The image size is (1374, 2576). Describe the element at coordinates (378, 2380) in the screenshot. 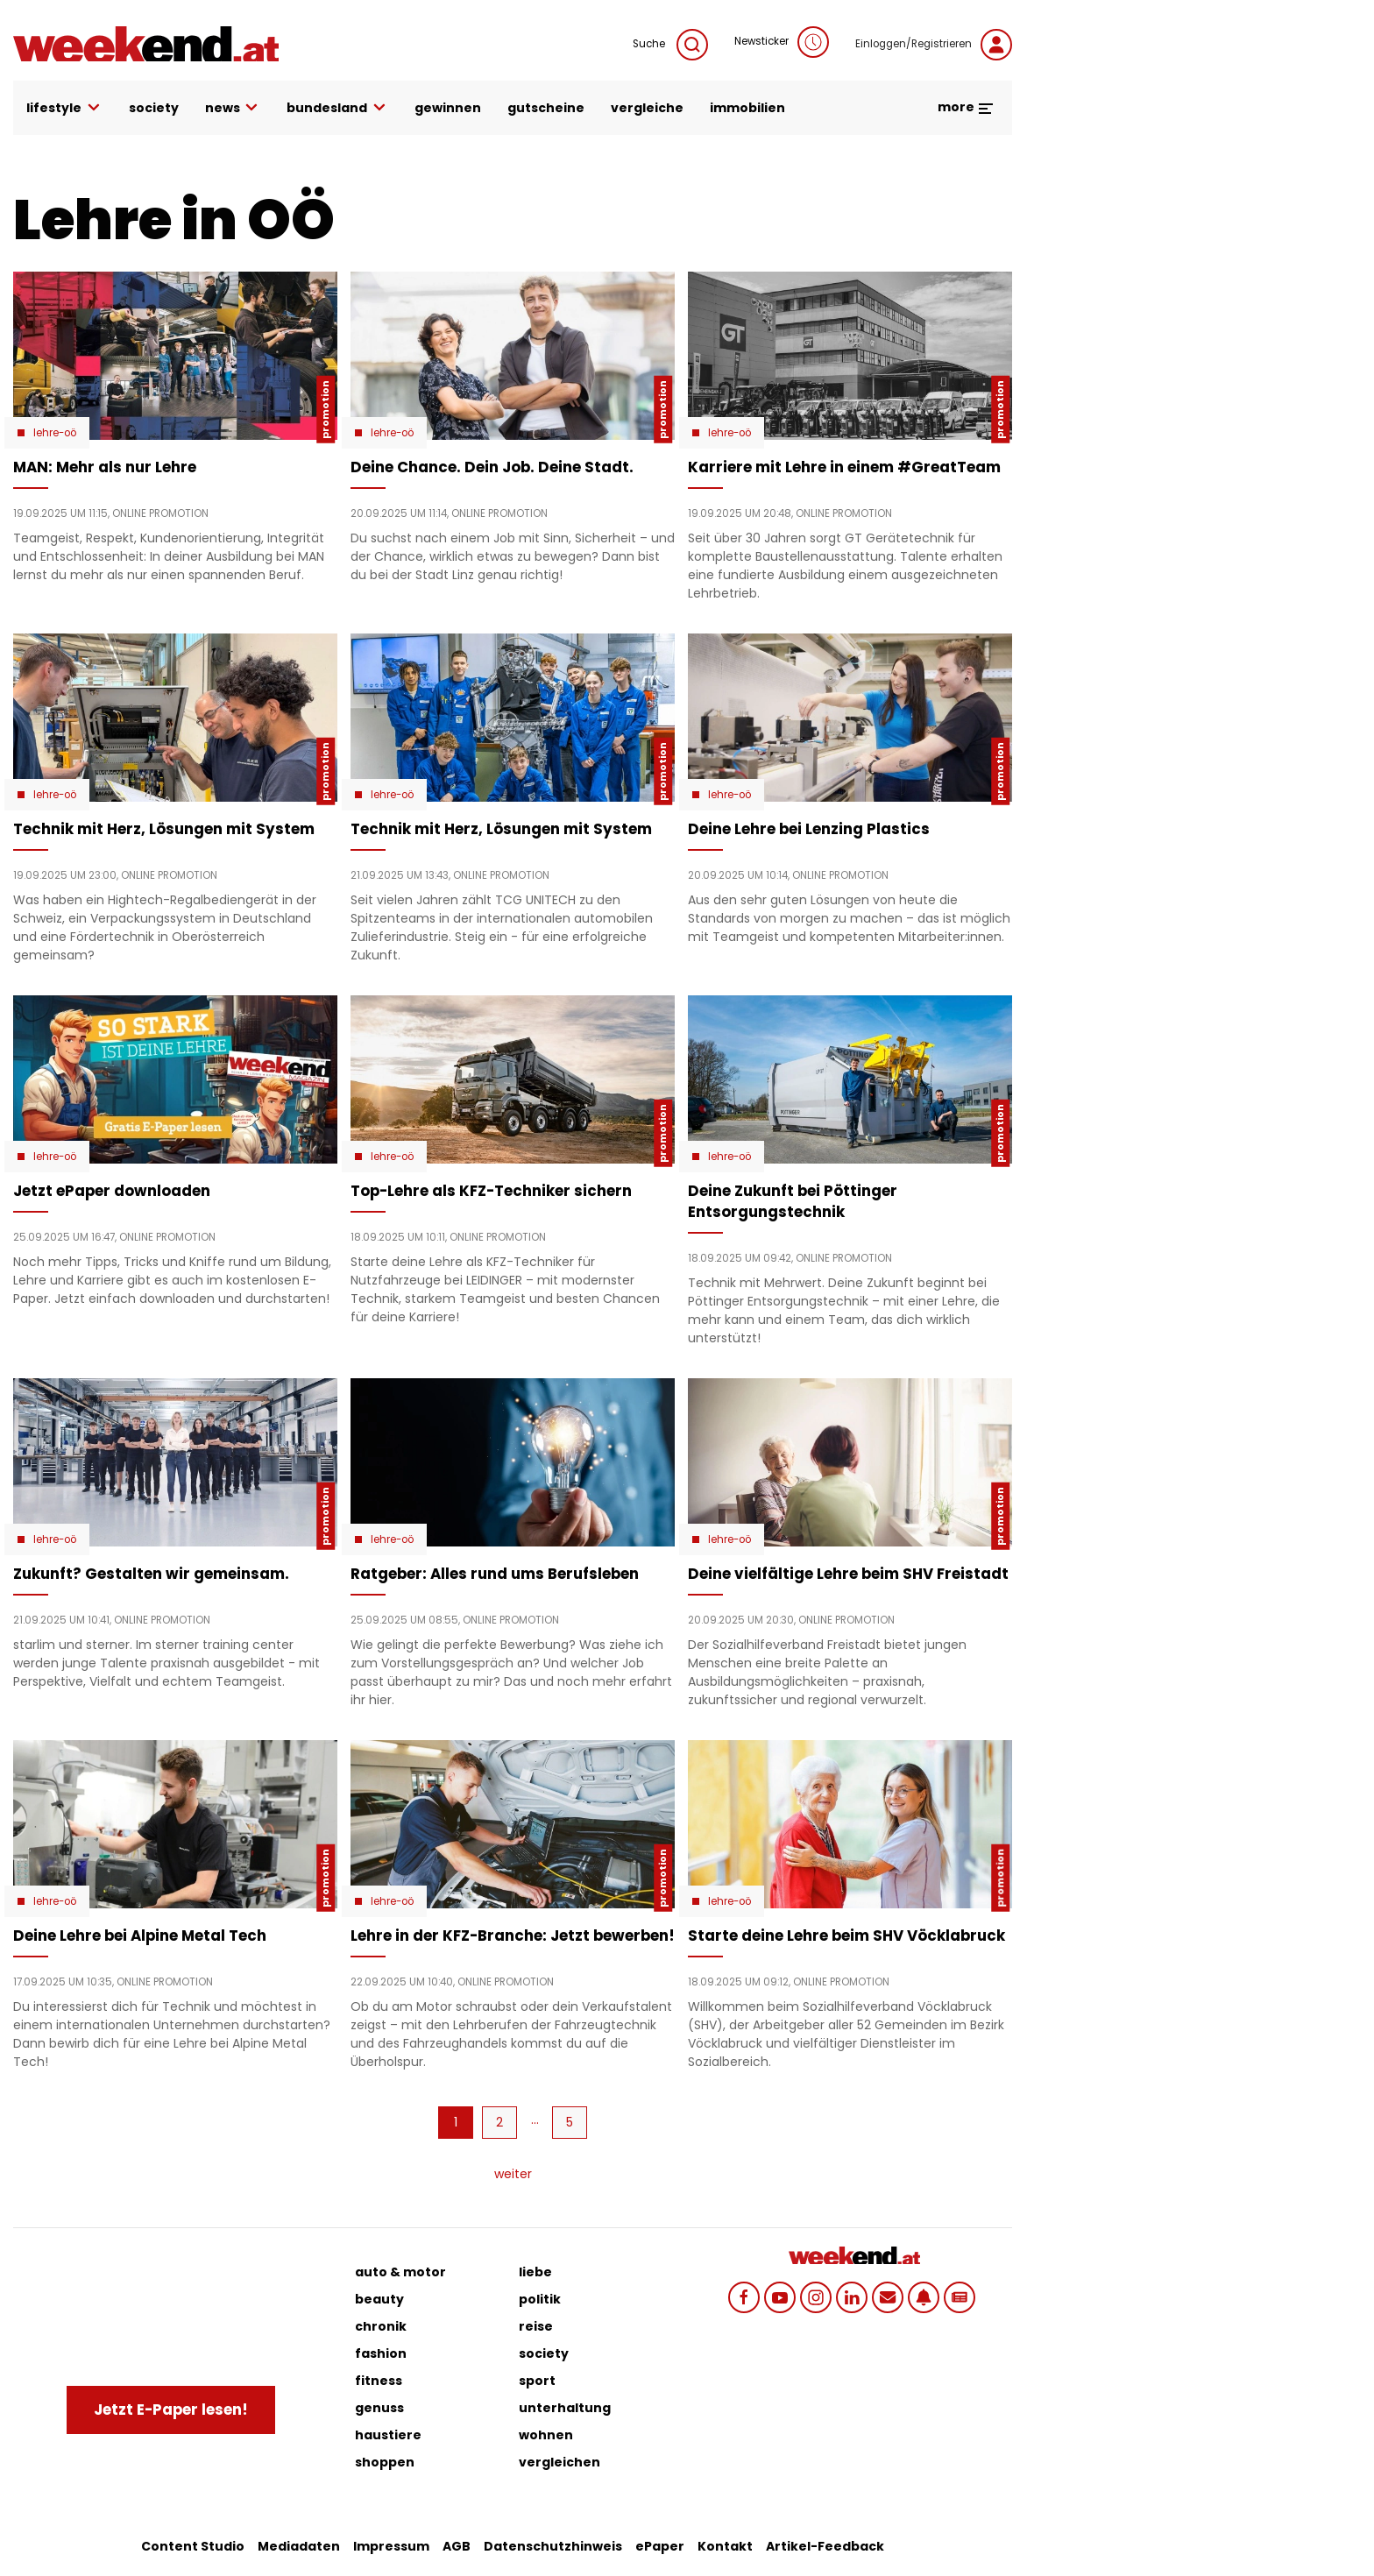

I see `fitness` at that location.